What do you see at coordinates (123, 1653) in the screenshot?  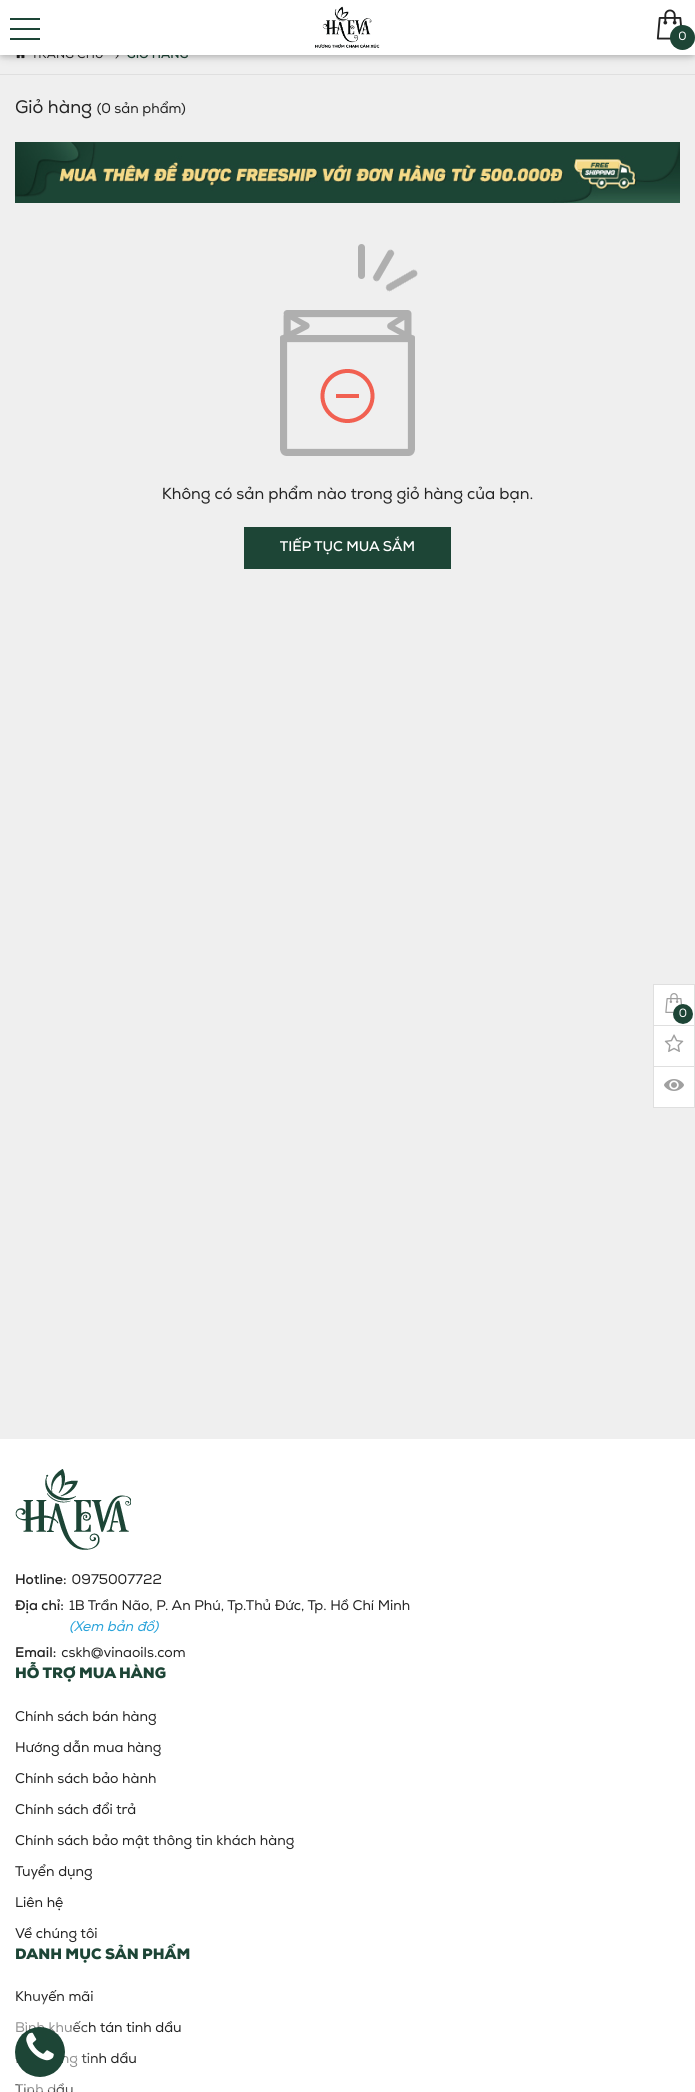 I see `cskh@vinaoils.com` at bounding box center [123, 1653].